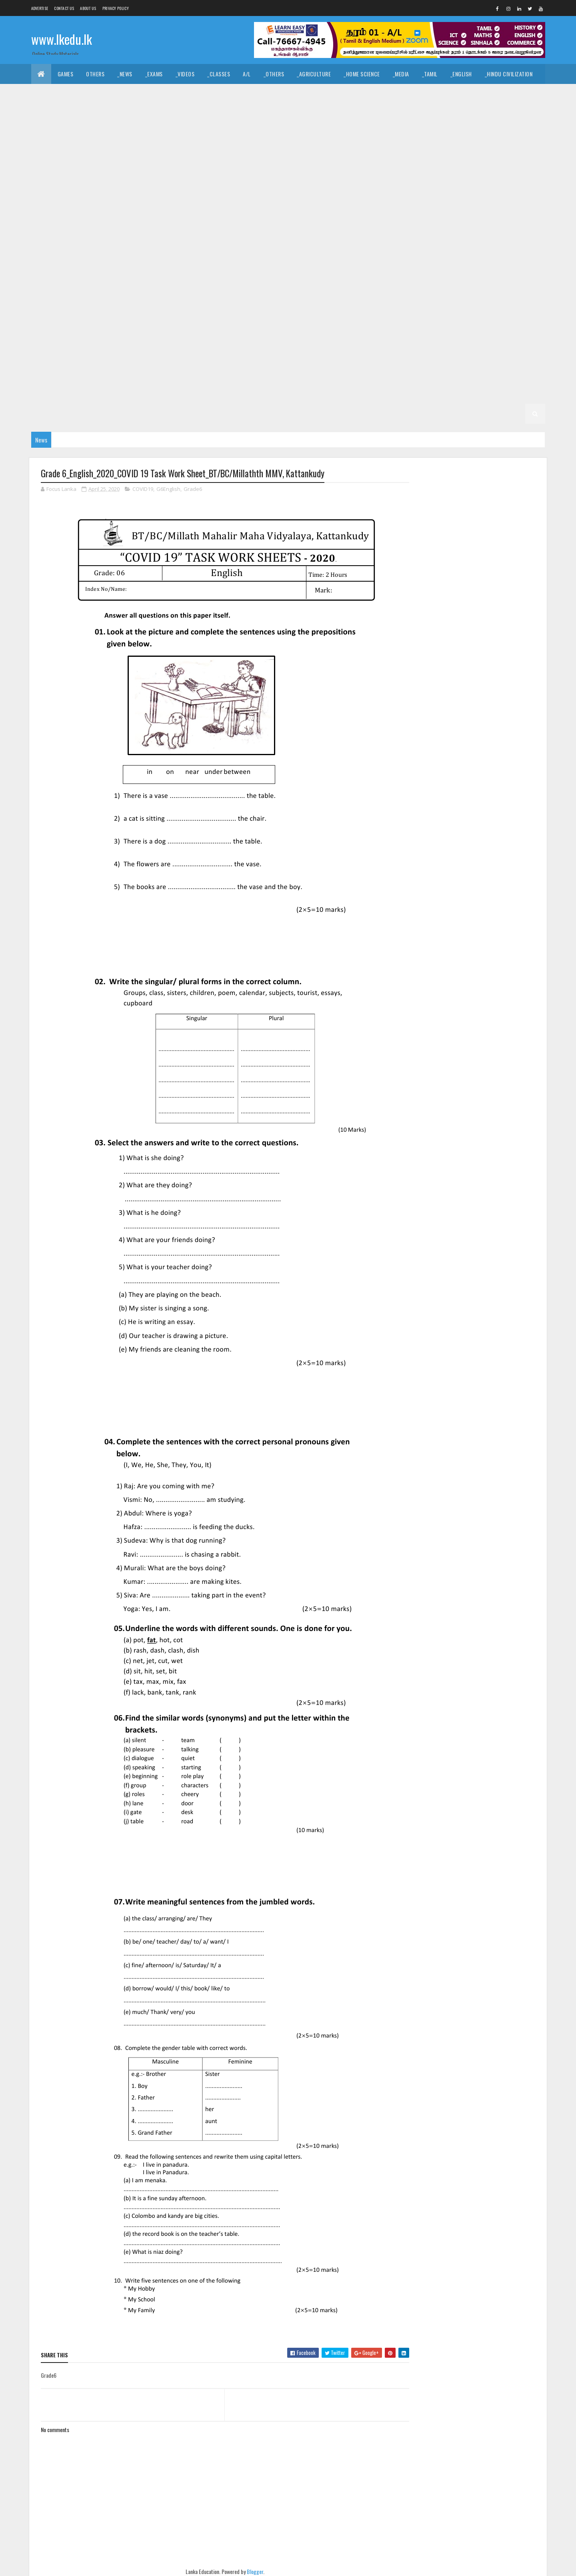 Image resolution: width=576 pixels, height=2576 pixels. Describe the element at coordinates (59, 393) in the screenshot. I see `_G4 Scholarship` at that location.